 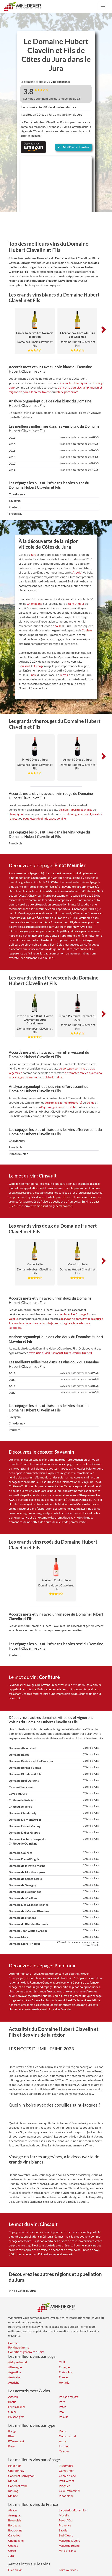 What do you see at coordinates (14, 2535) in the screenshot?
I see `Calvados` at bounding box center [14, 2535].